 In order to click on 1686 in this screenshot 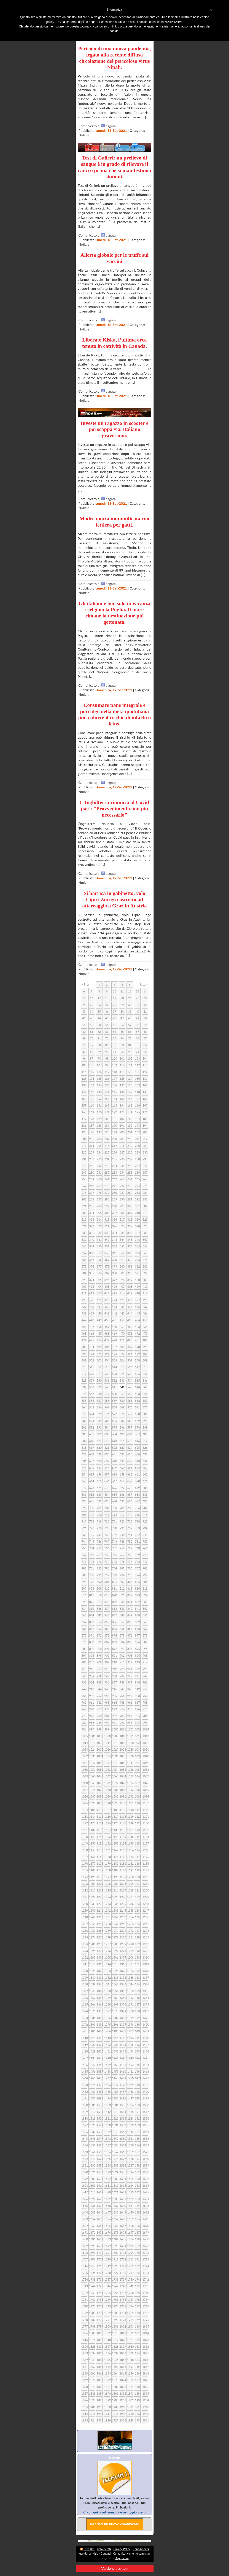, I will do `click(130, 2239)`.